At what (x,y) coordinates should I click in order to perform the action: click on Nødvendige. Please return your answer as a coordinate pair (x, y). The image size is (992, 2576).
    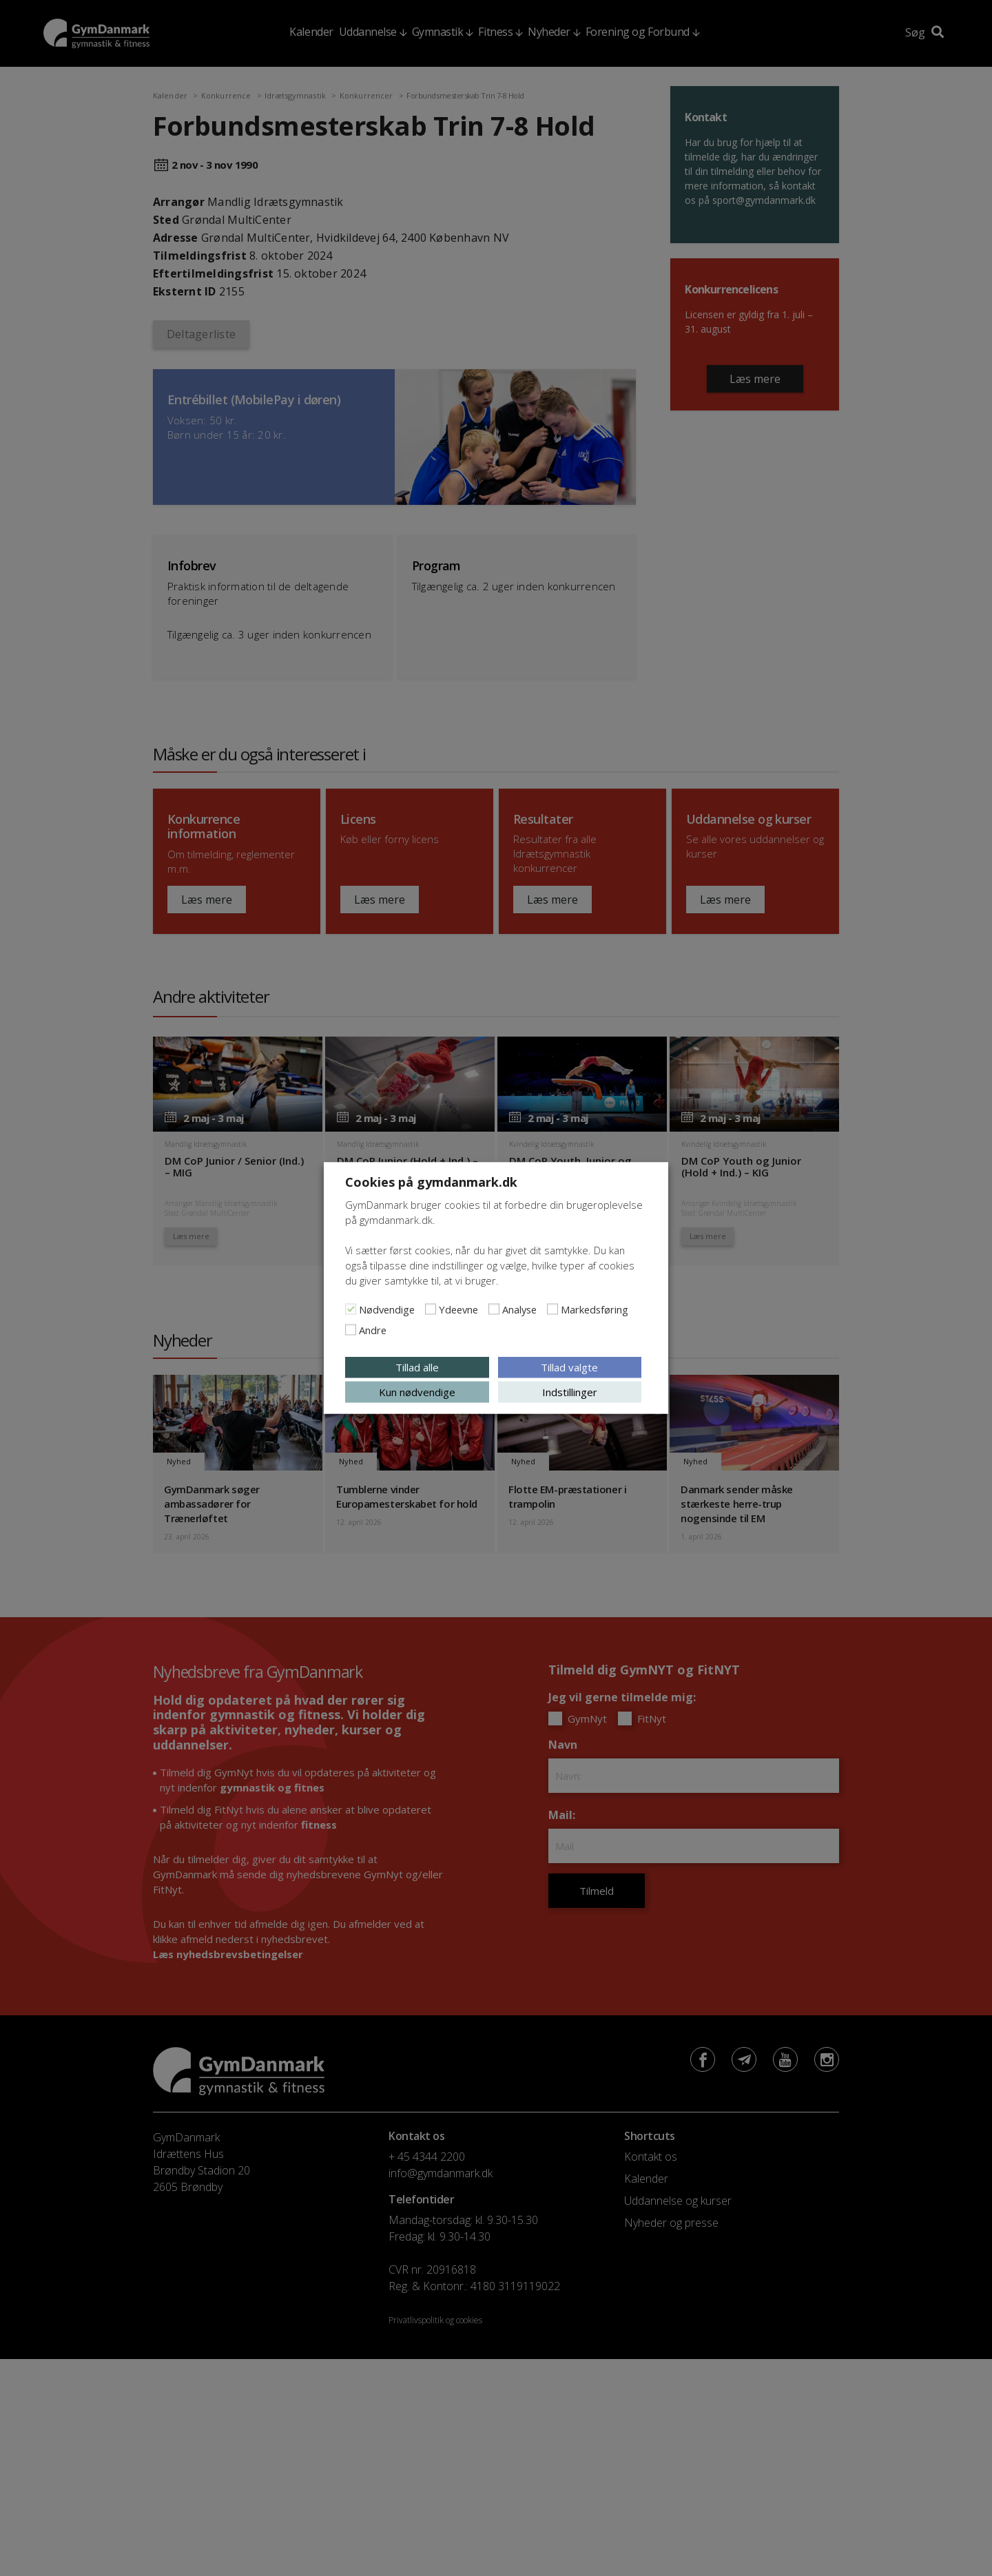
    Looking at the image, I should click on (387, 1309).